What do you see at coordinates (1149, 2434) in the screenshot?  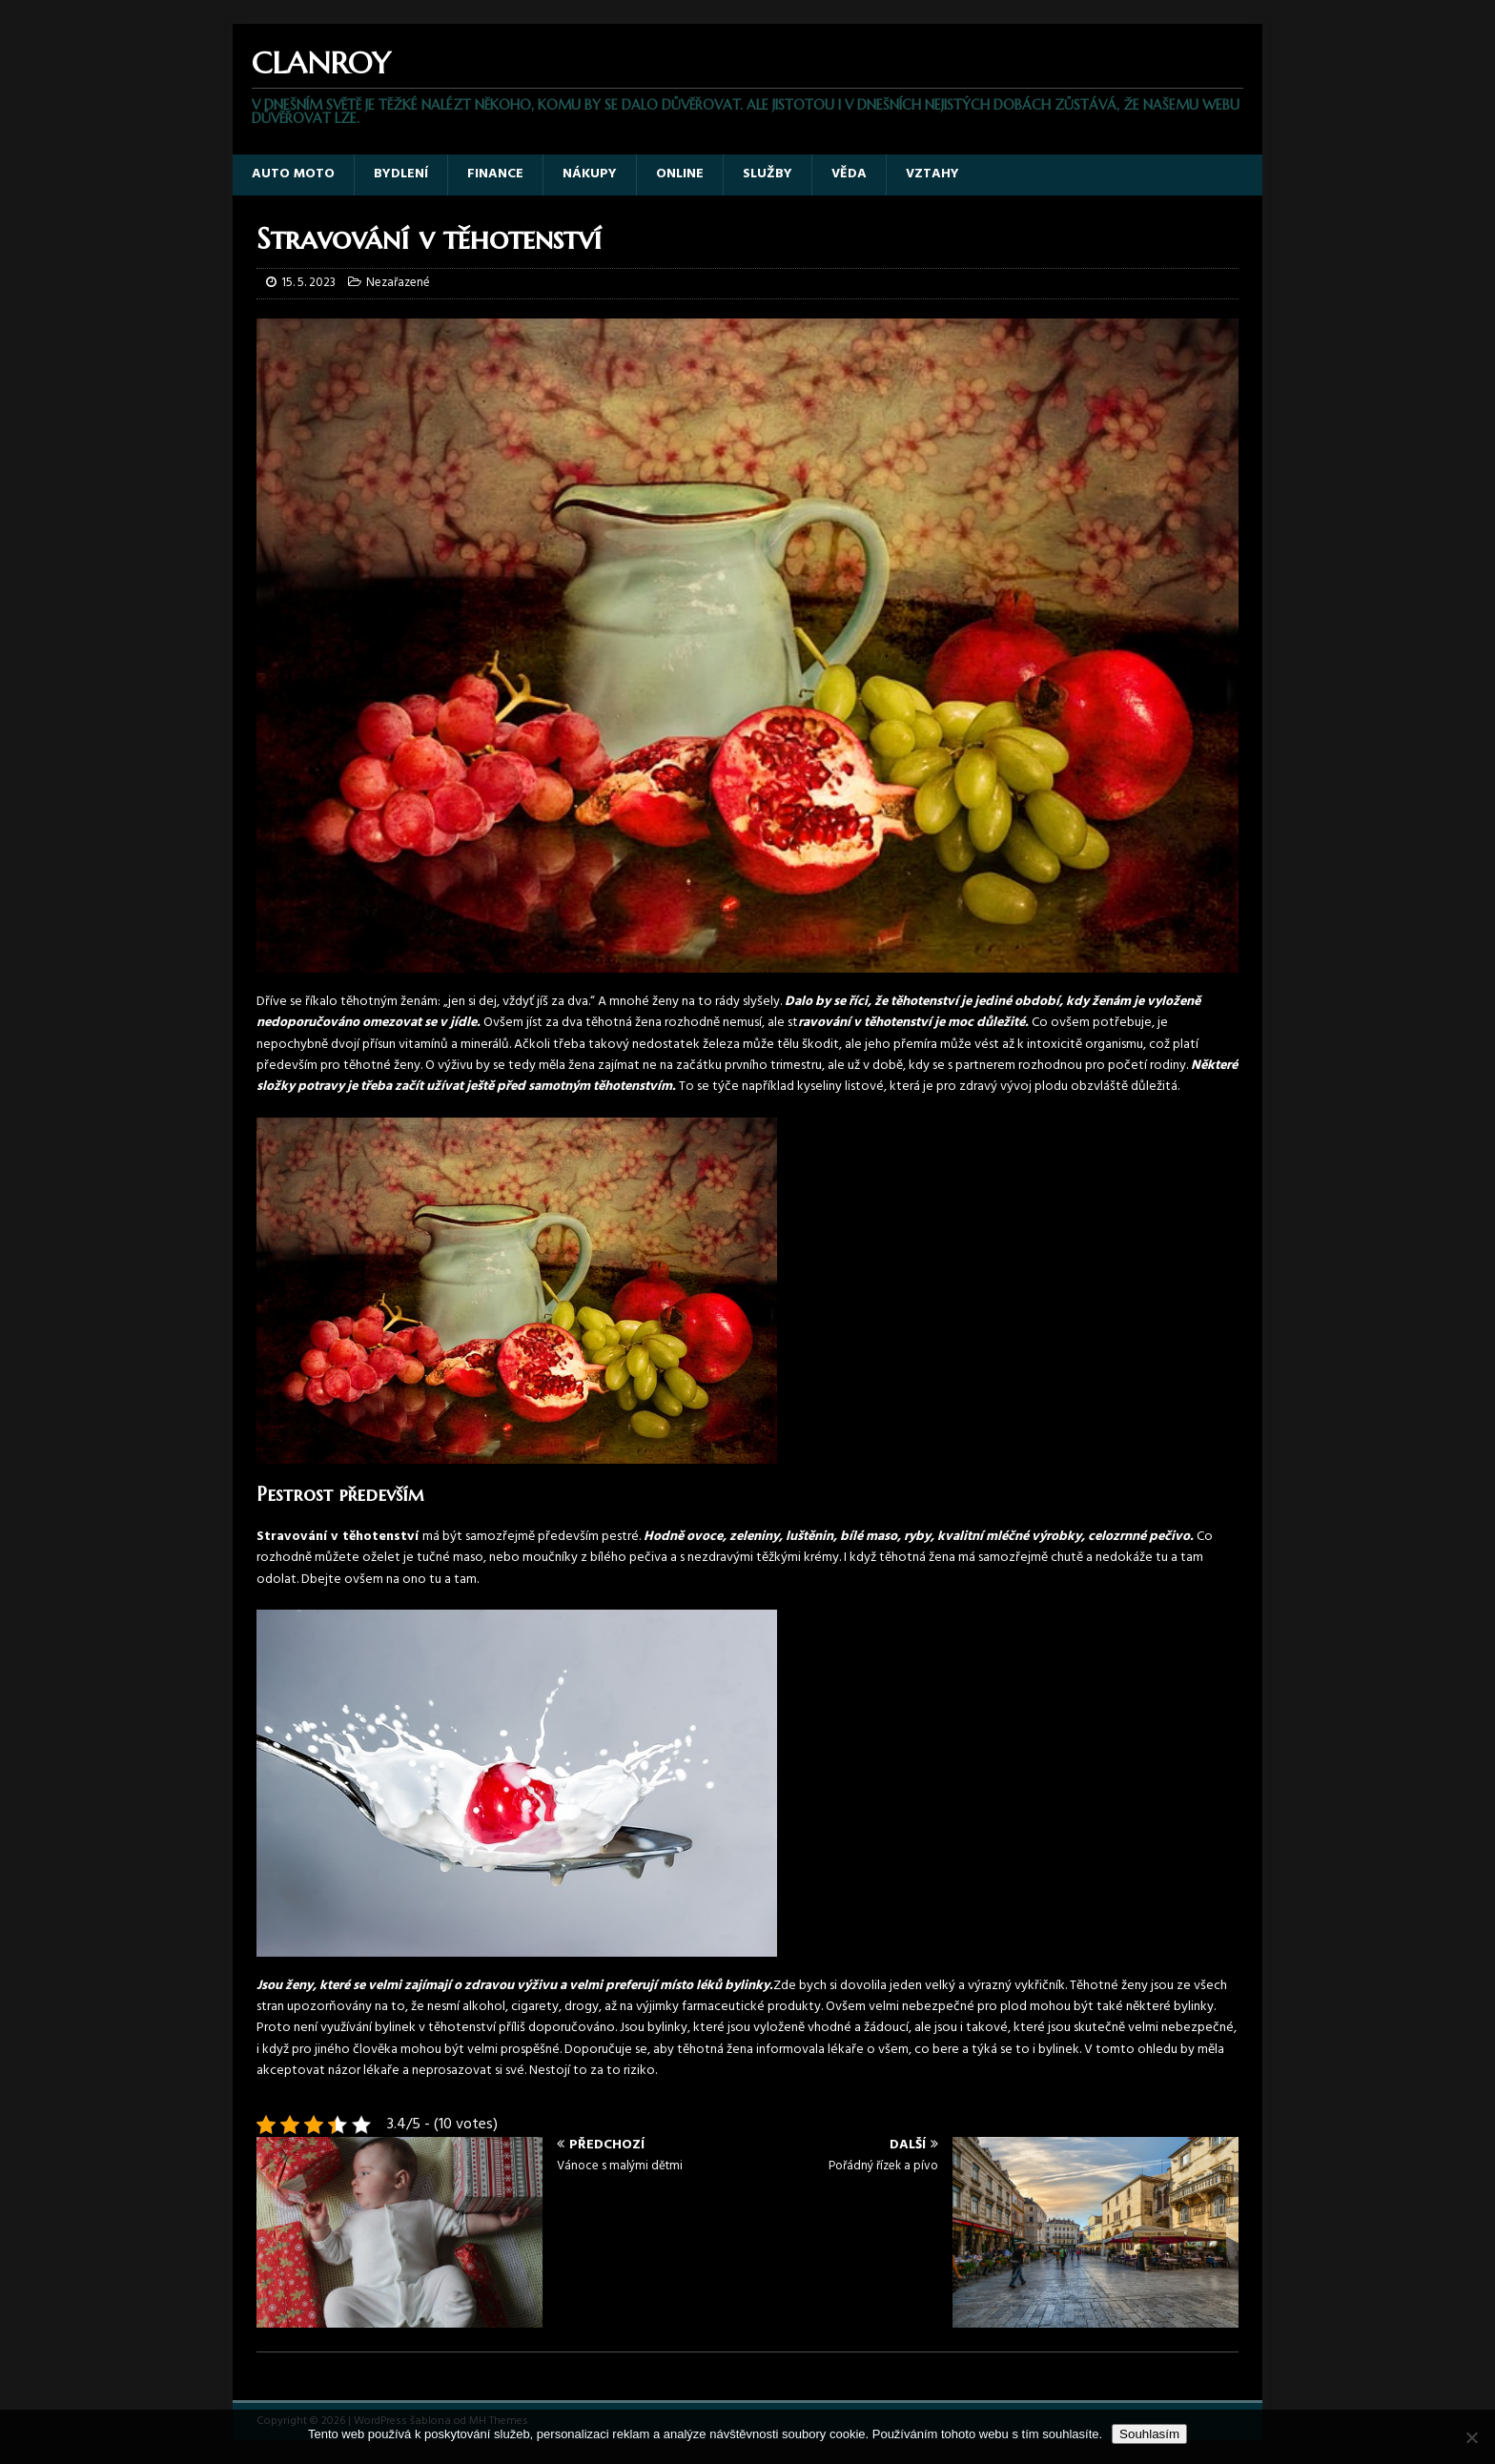 I see `Souhlasím` at bounding box center [1149, 2434].